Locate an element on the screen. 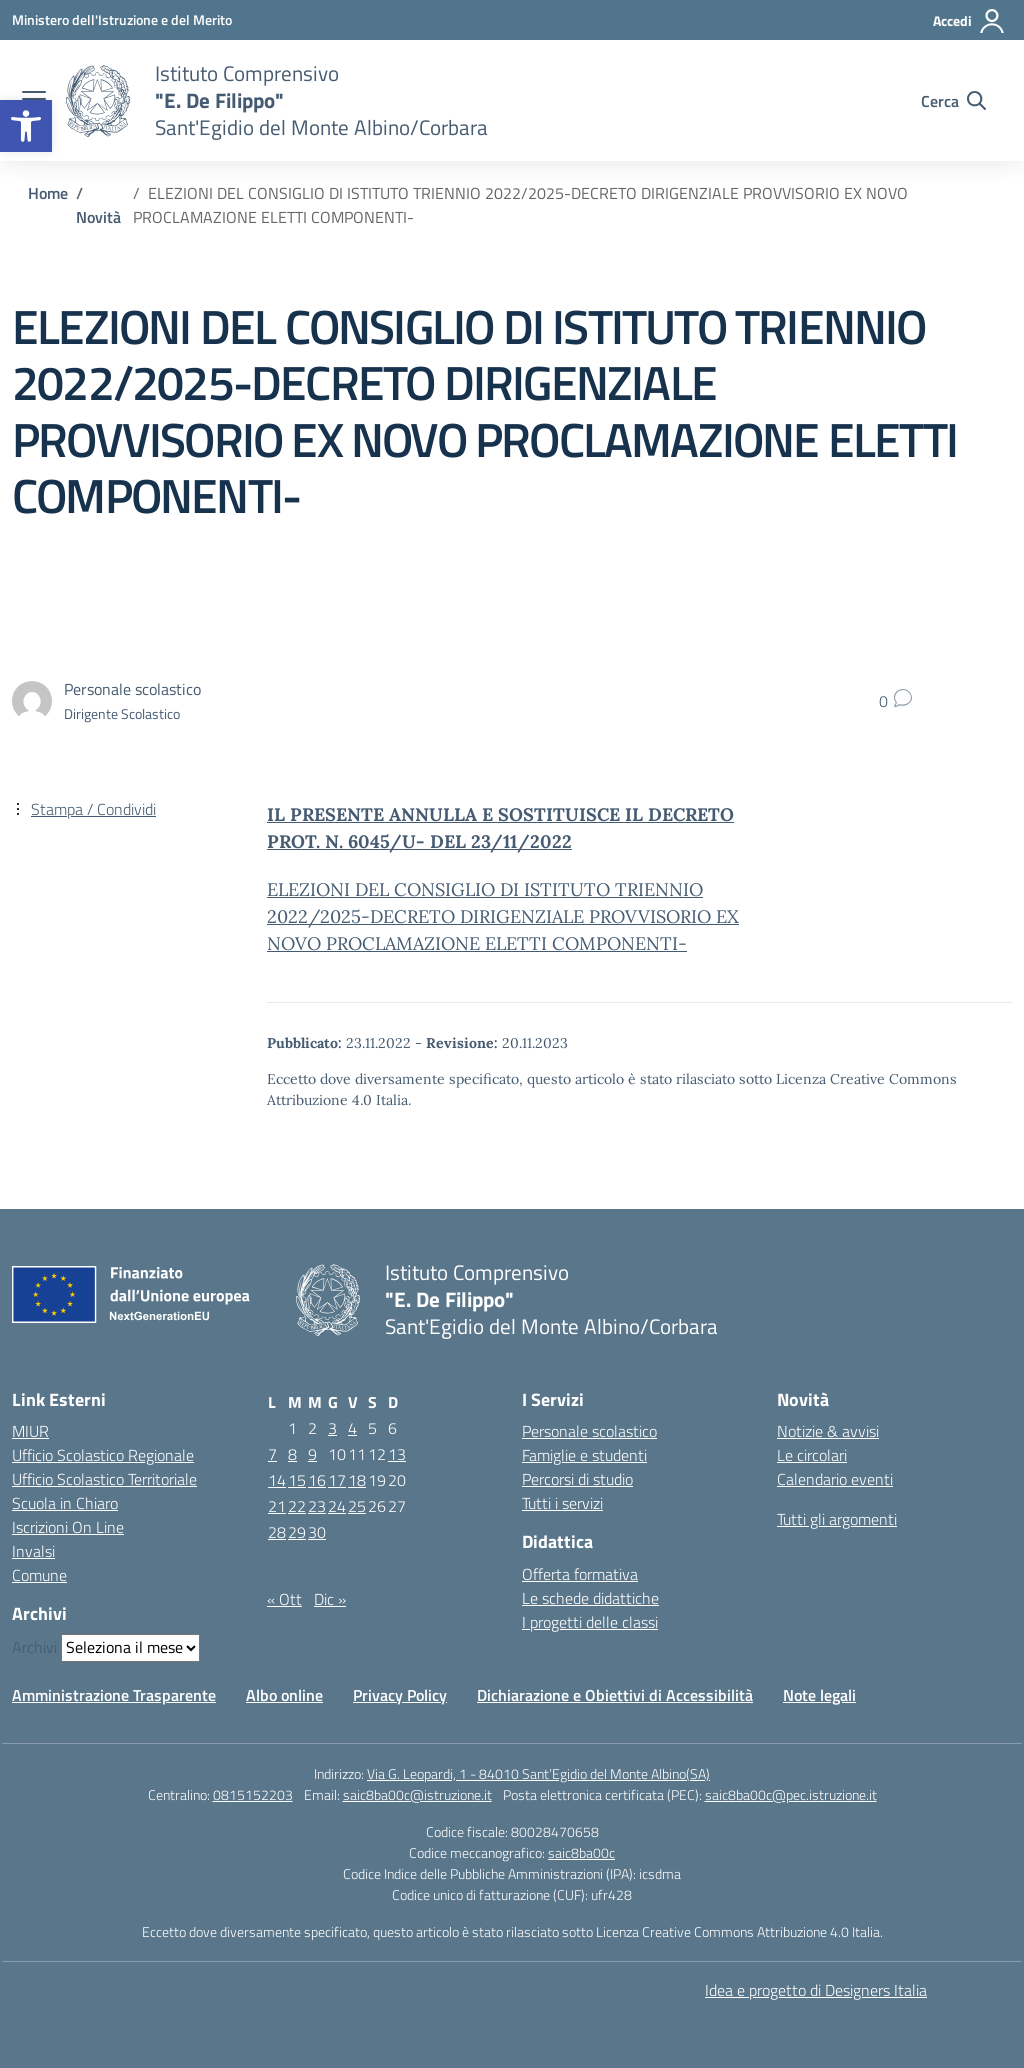  8 [Articoli pubblicati in 8 November 2022] is located at coordinates (292, 1454).